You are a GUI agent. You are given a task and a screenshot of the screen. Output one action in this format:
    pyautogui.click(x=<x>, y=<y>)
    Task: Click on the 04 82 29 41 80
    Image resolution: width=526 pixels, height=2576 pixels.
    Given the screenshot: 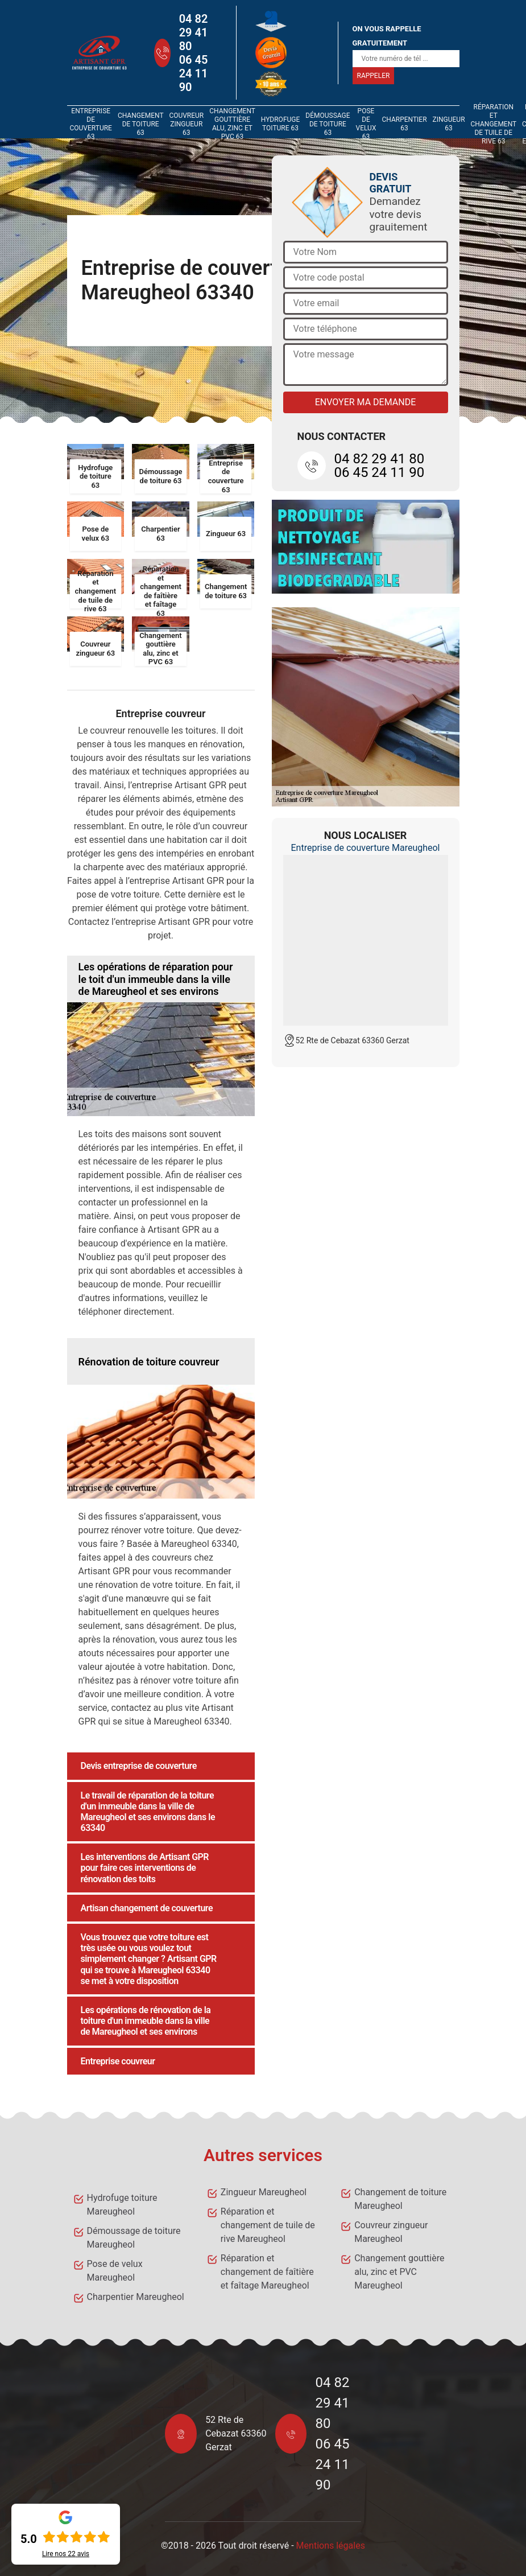 What is the action you would take?
    pyautogui.click(x=193, y=32)
    